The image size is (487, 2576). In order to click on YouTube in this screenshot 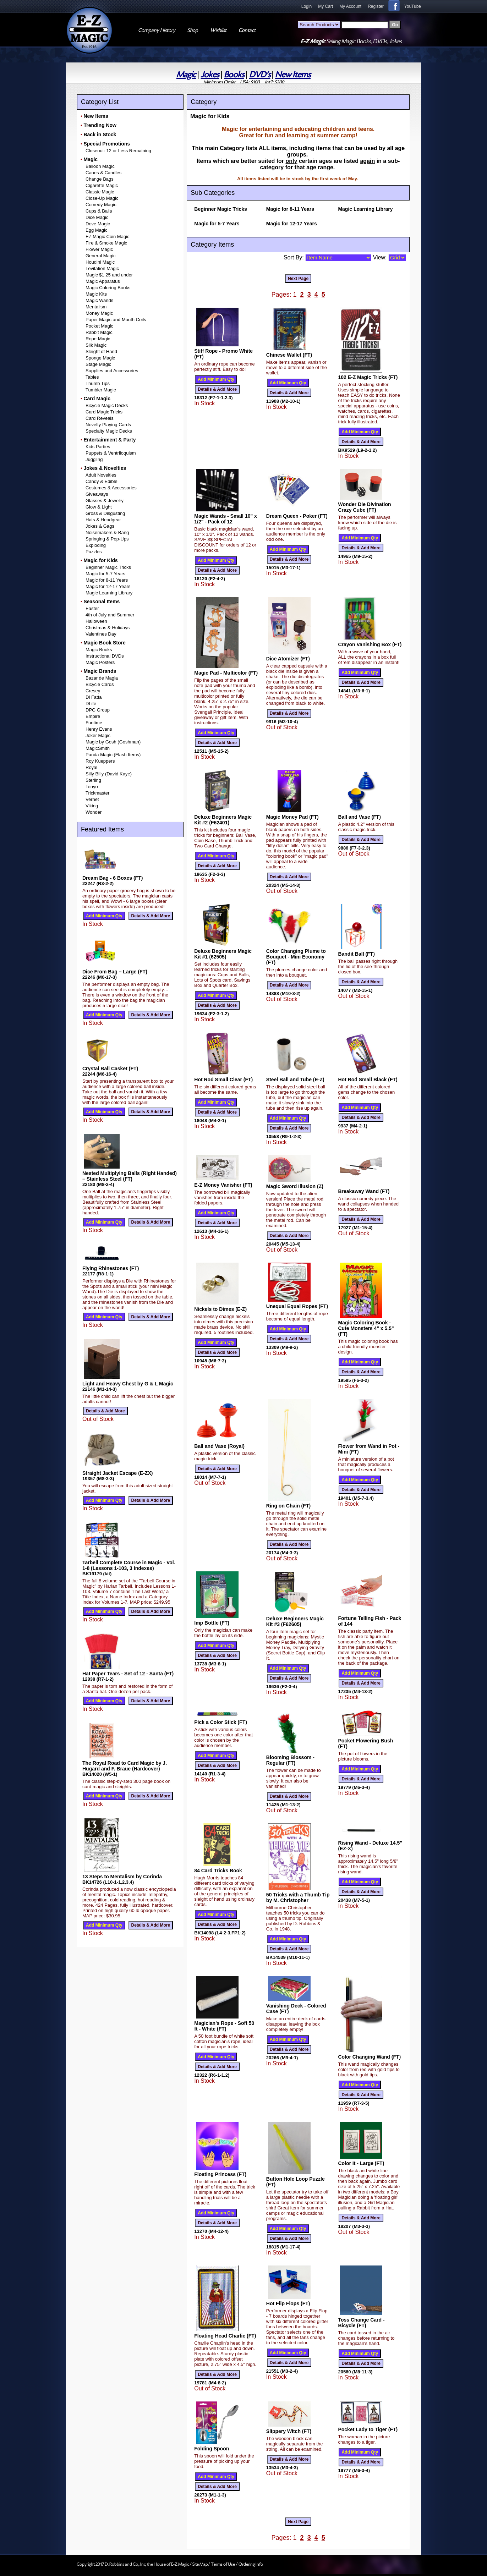, I will do `click(412, 6)`.